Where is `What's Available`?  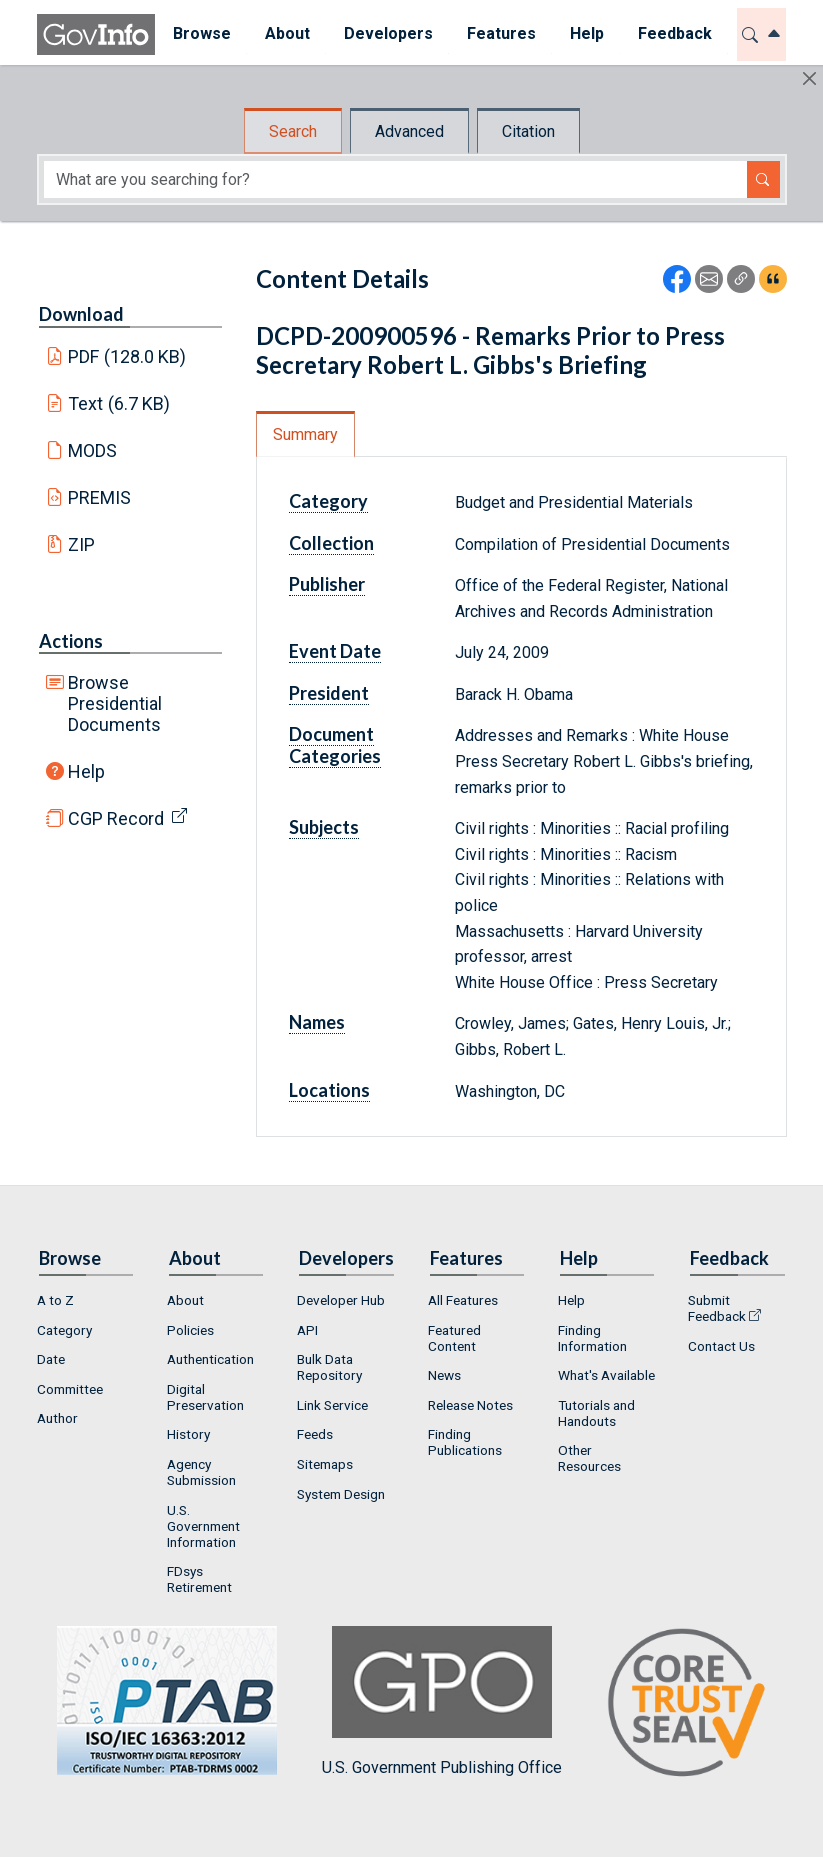
What's Available is located at coordinates (606, 1375).